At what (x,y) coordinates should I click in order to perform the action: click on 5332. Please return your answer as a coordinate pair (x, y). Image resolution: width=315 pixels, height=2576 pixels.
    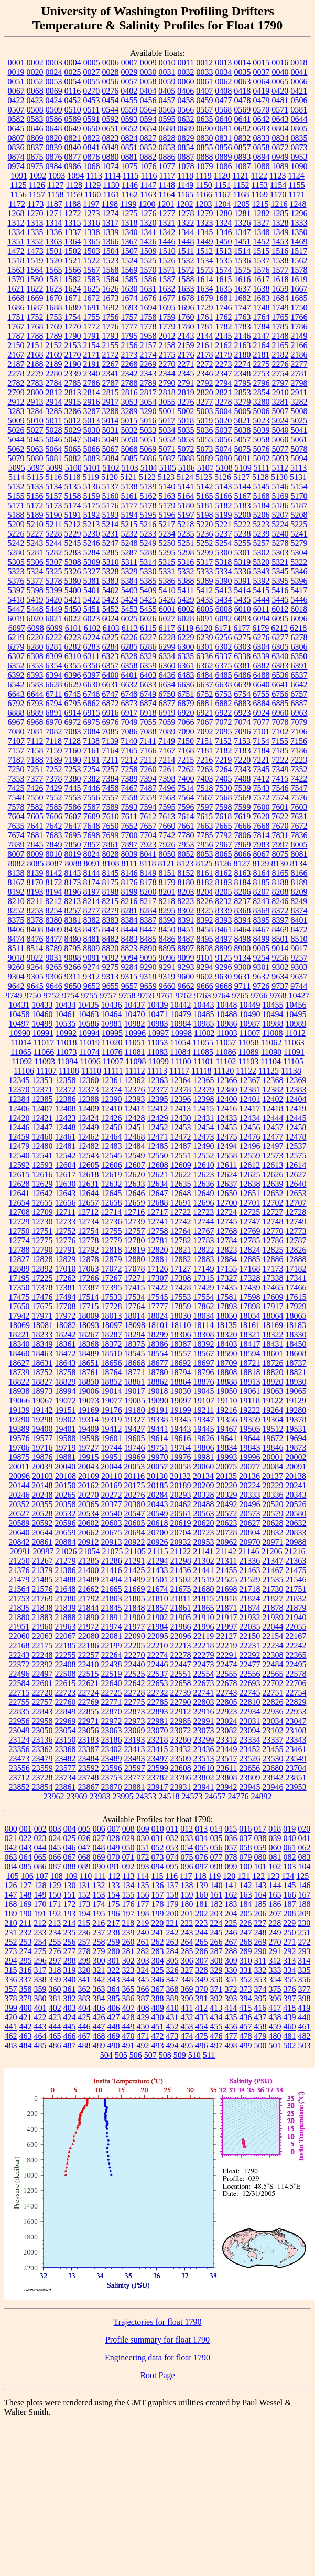
    Looking at the image, I should click on (186, 571).